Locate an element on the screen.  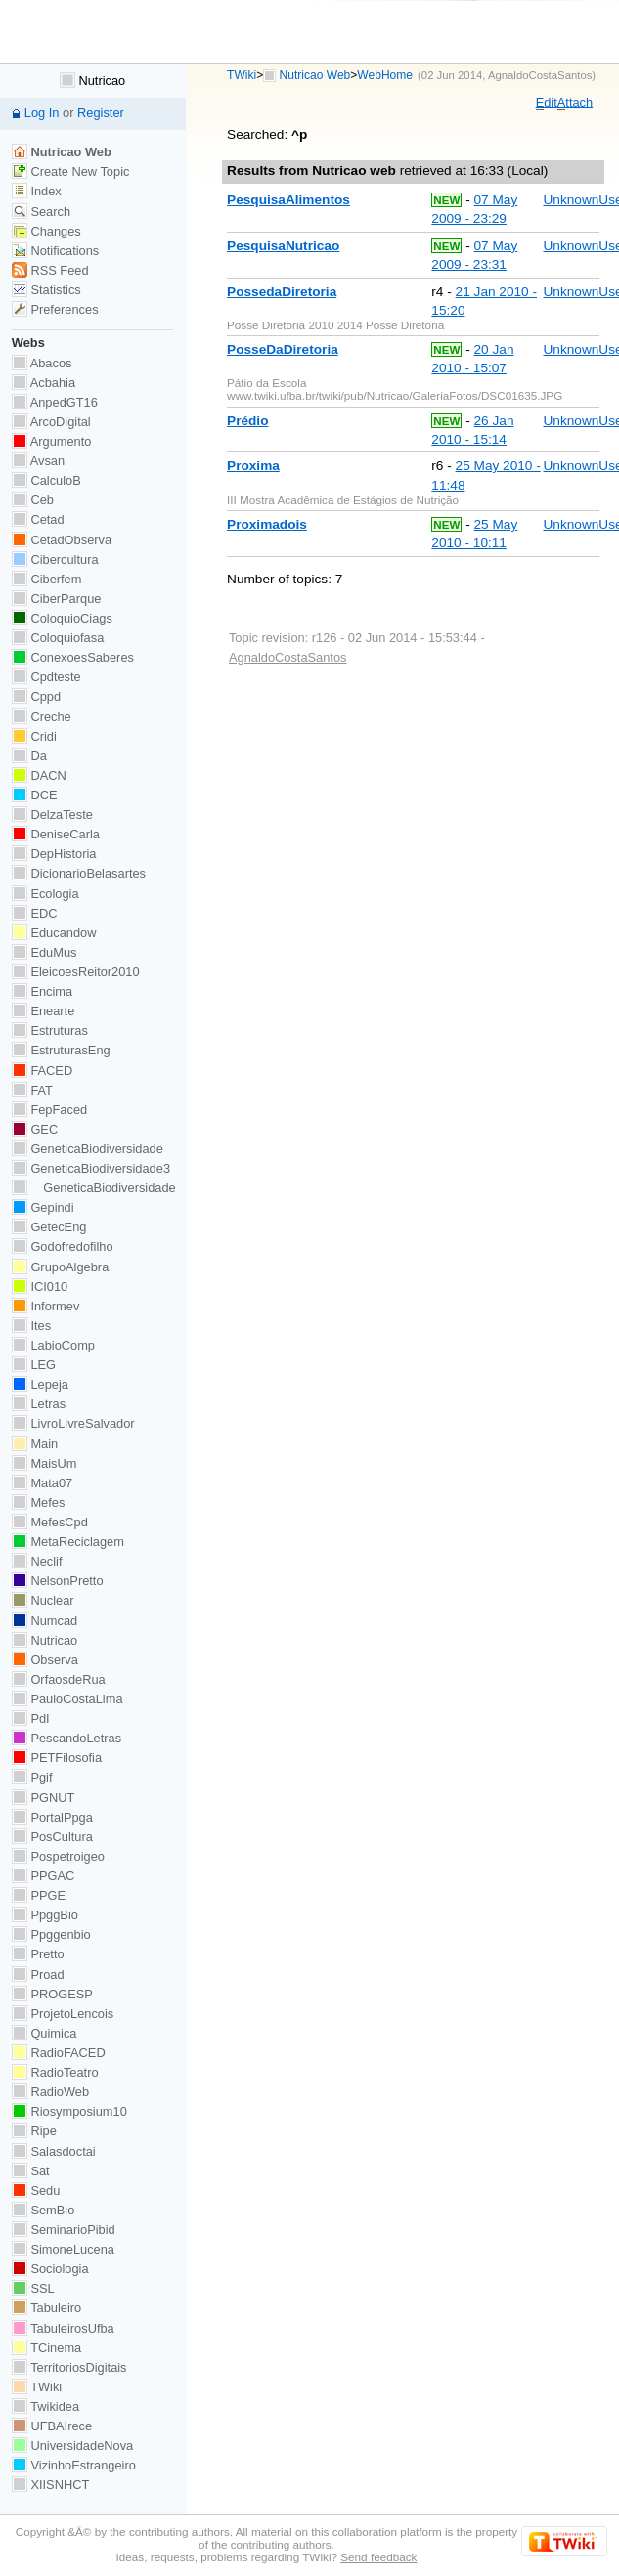
Riosymposium10 is located at coordinates (69, 2111).